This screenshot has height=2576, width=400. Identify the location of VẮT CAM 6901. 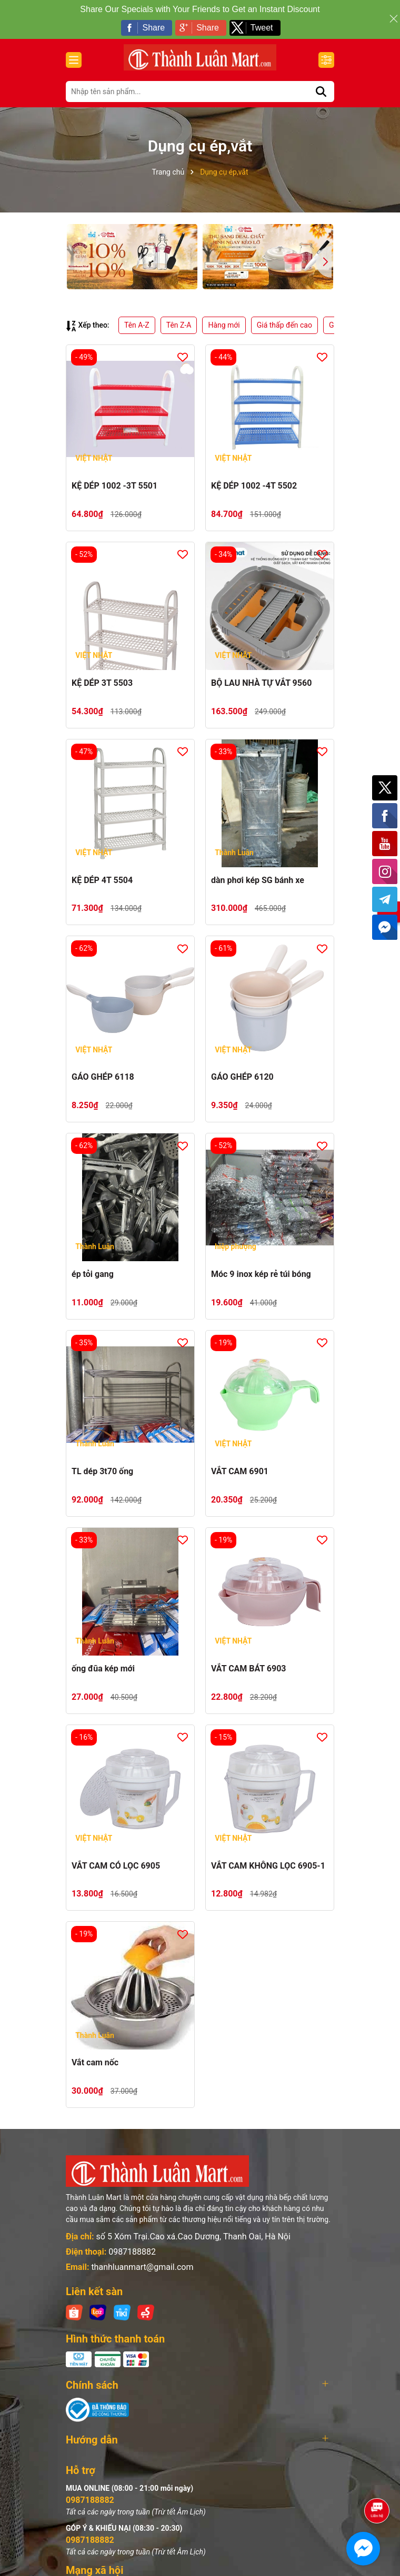
(239, 1471).